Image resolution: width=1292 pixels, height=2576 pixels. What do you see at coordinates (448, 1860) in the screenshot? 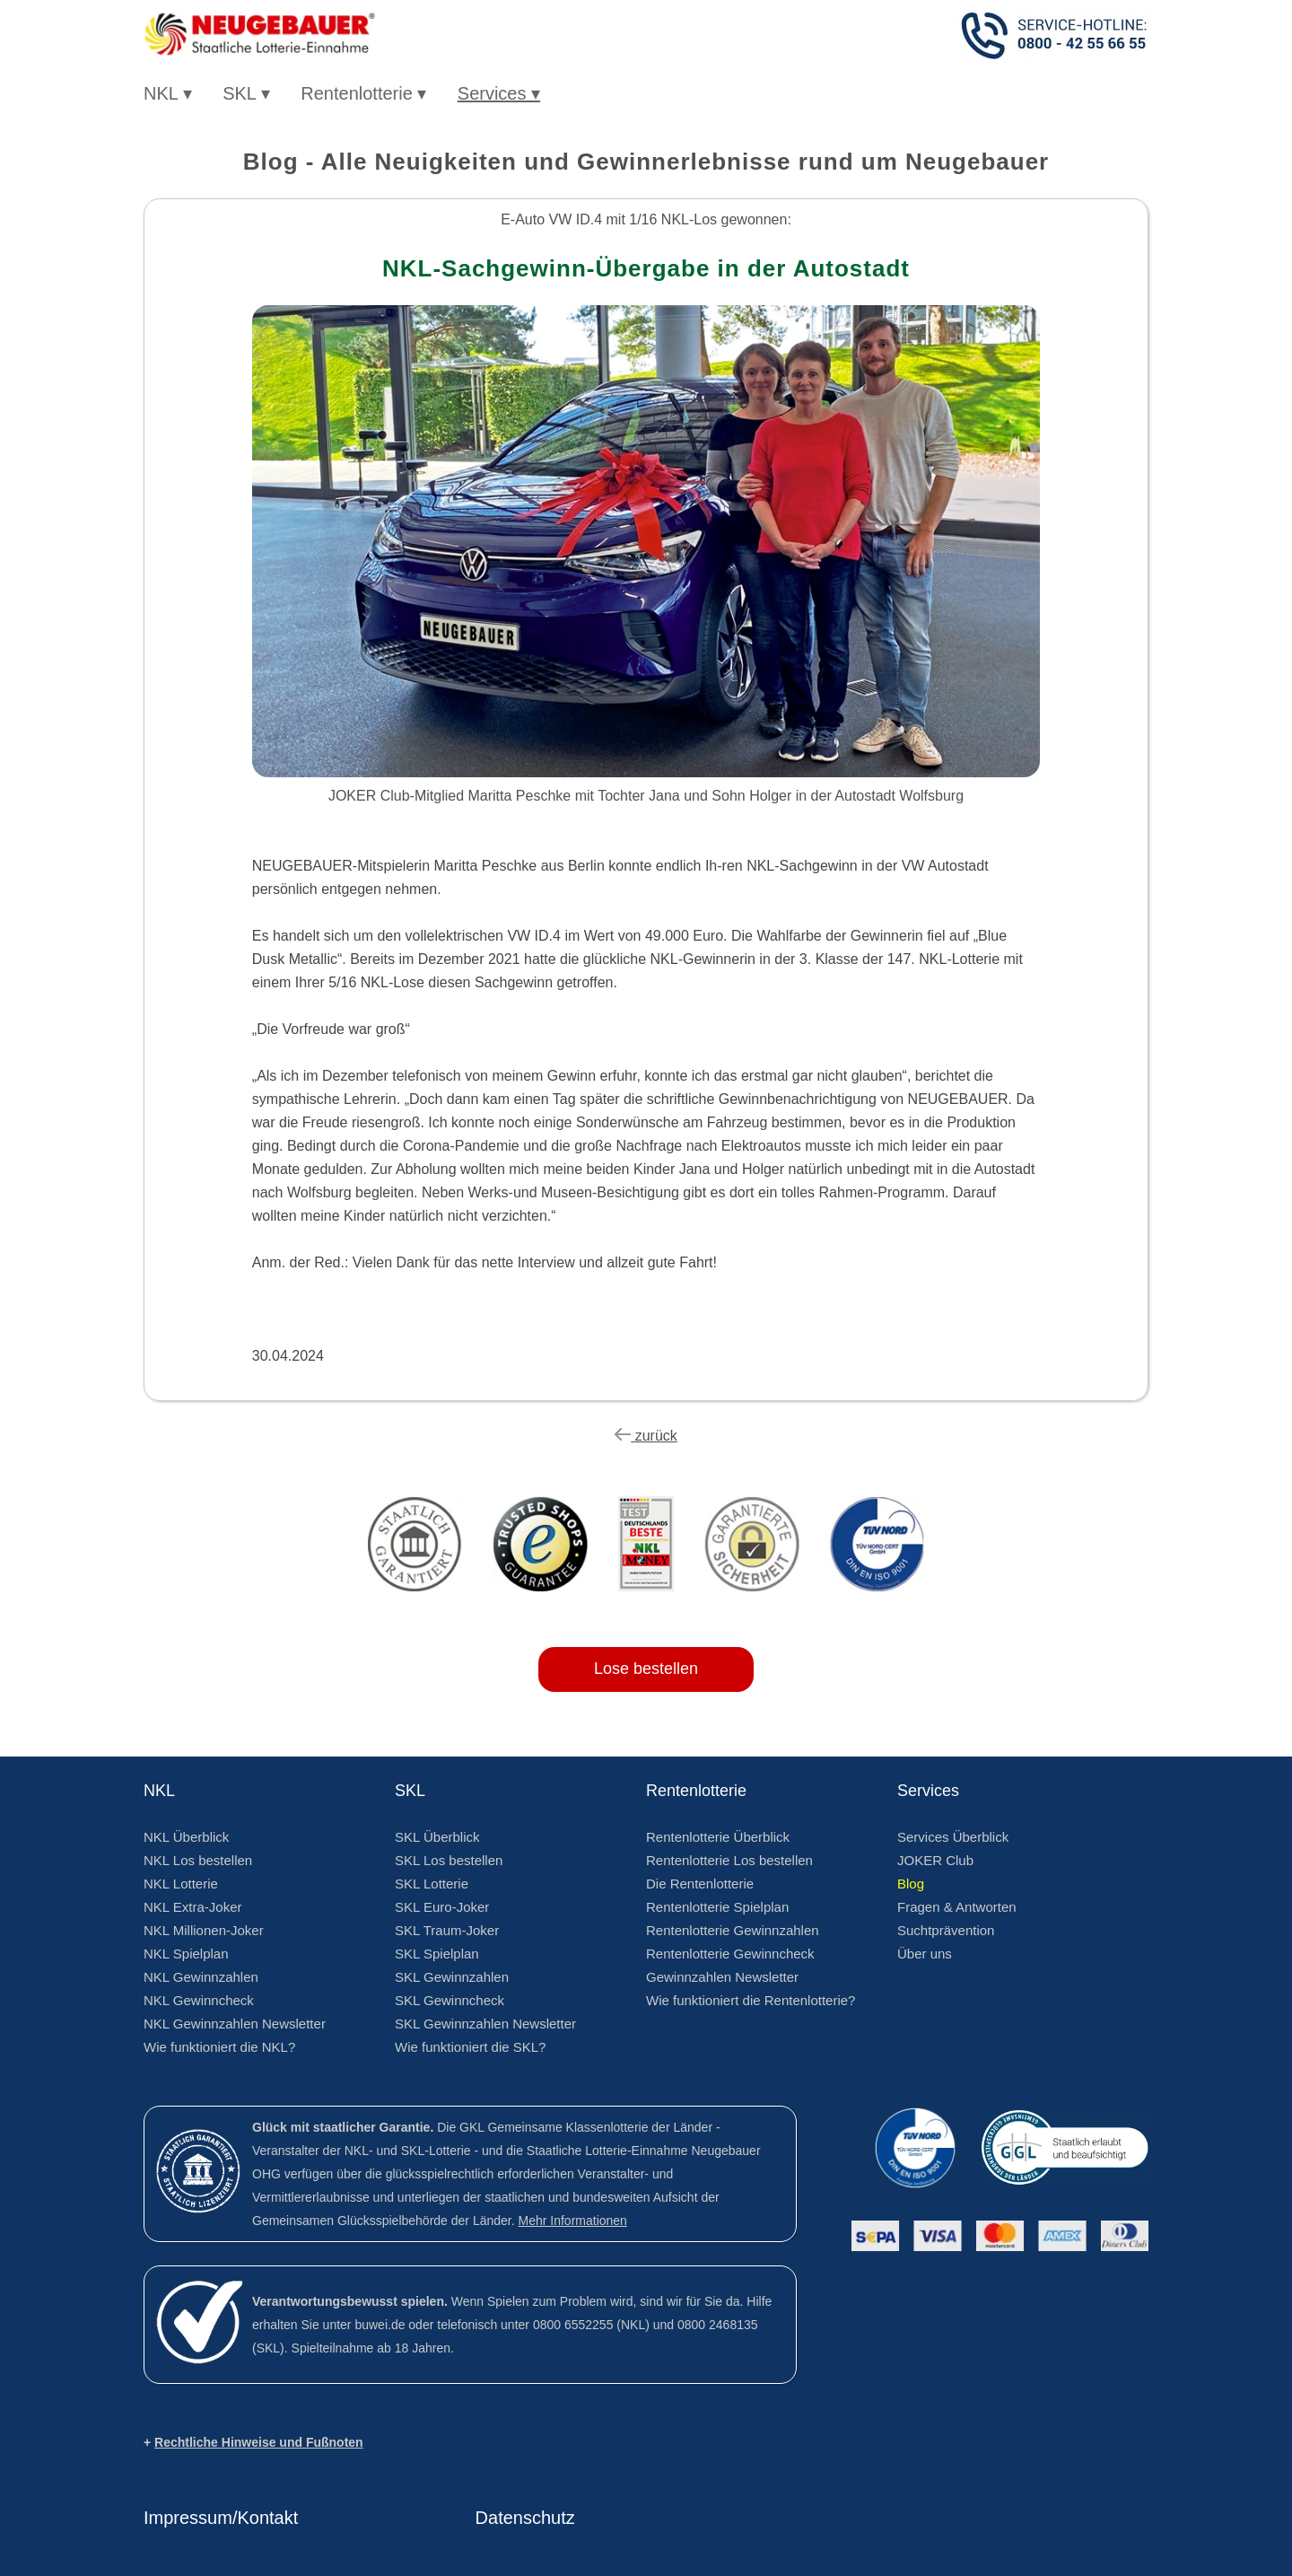
I see `SKL Los bestellen` at bounding box center [448, 1860].